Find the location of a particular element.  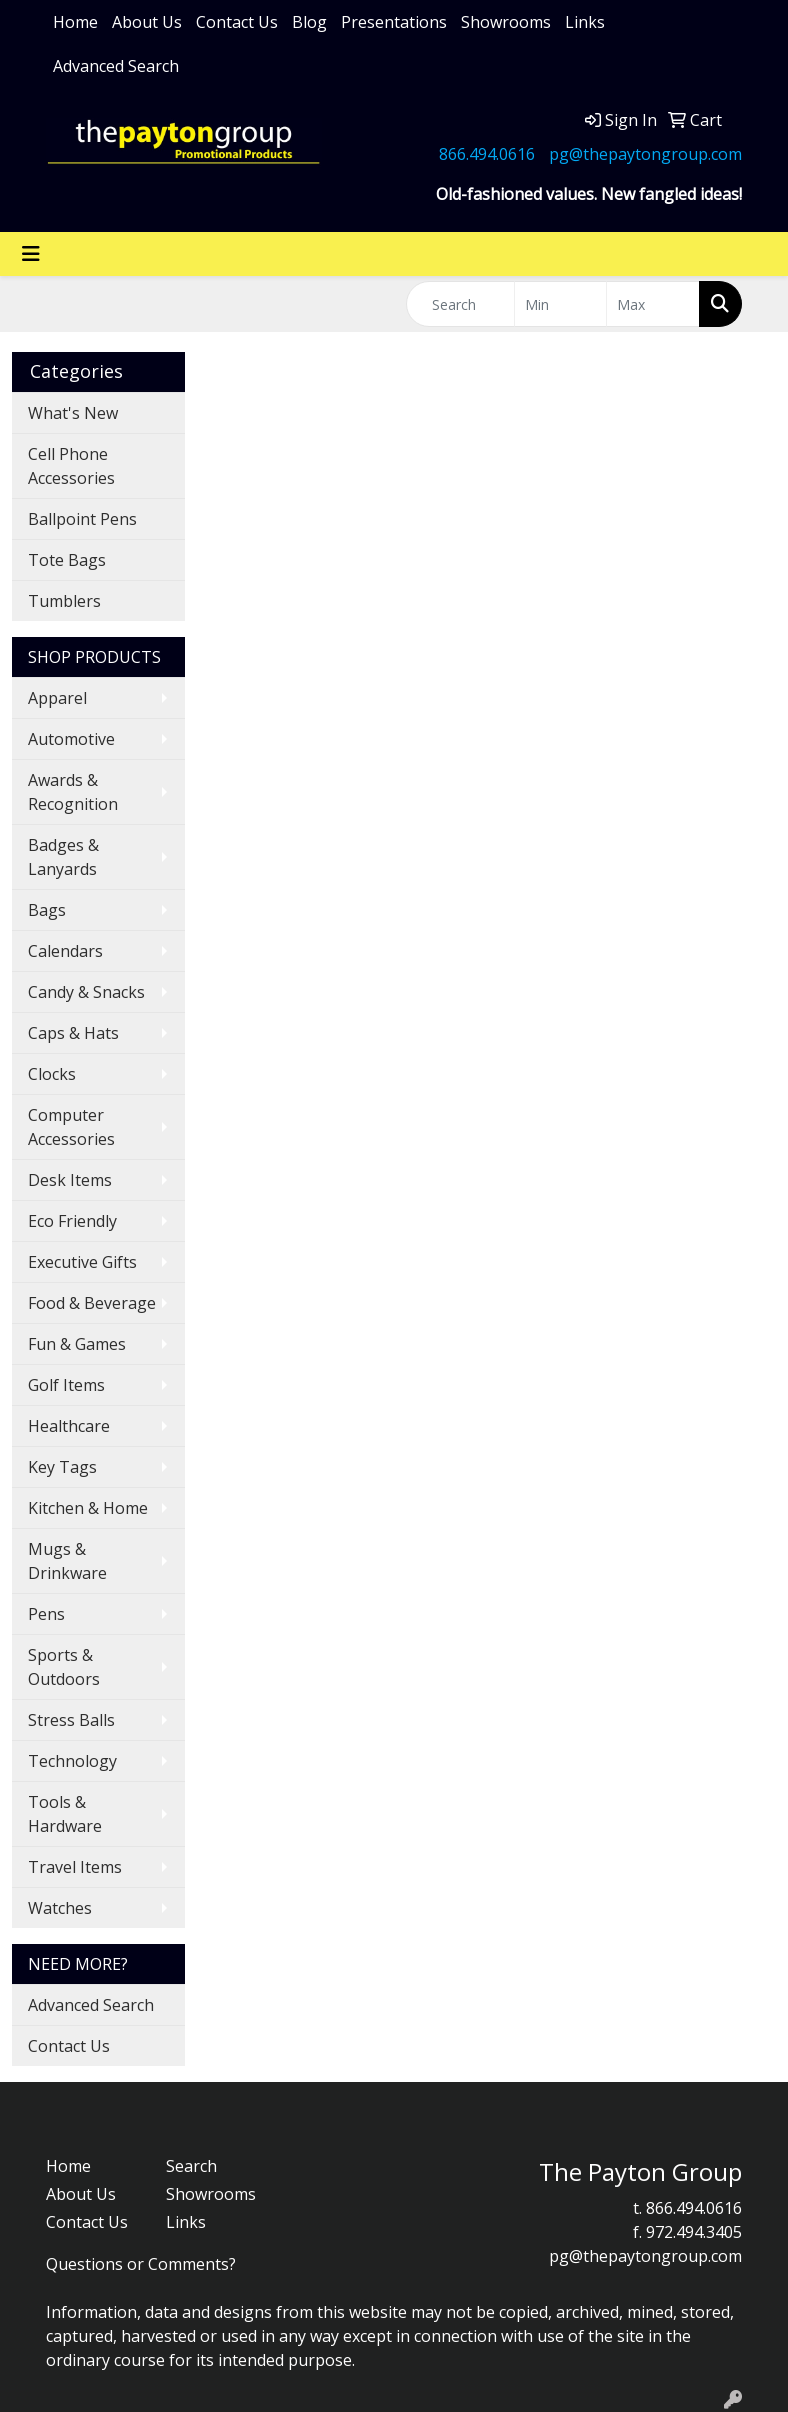

[Toggle navigation] is located at coordinates (31, 254).